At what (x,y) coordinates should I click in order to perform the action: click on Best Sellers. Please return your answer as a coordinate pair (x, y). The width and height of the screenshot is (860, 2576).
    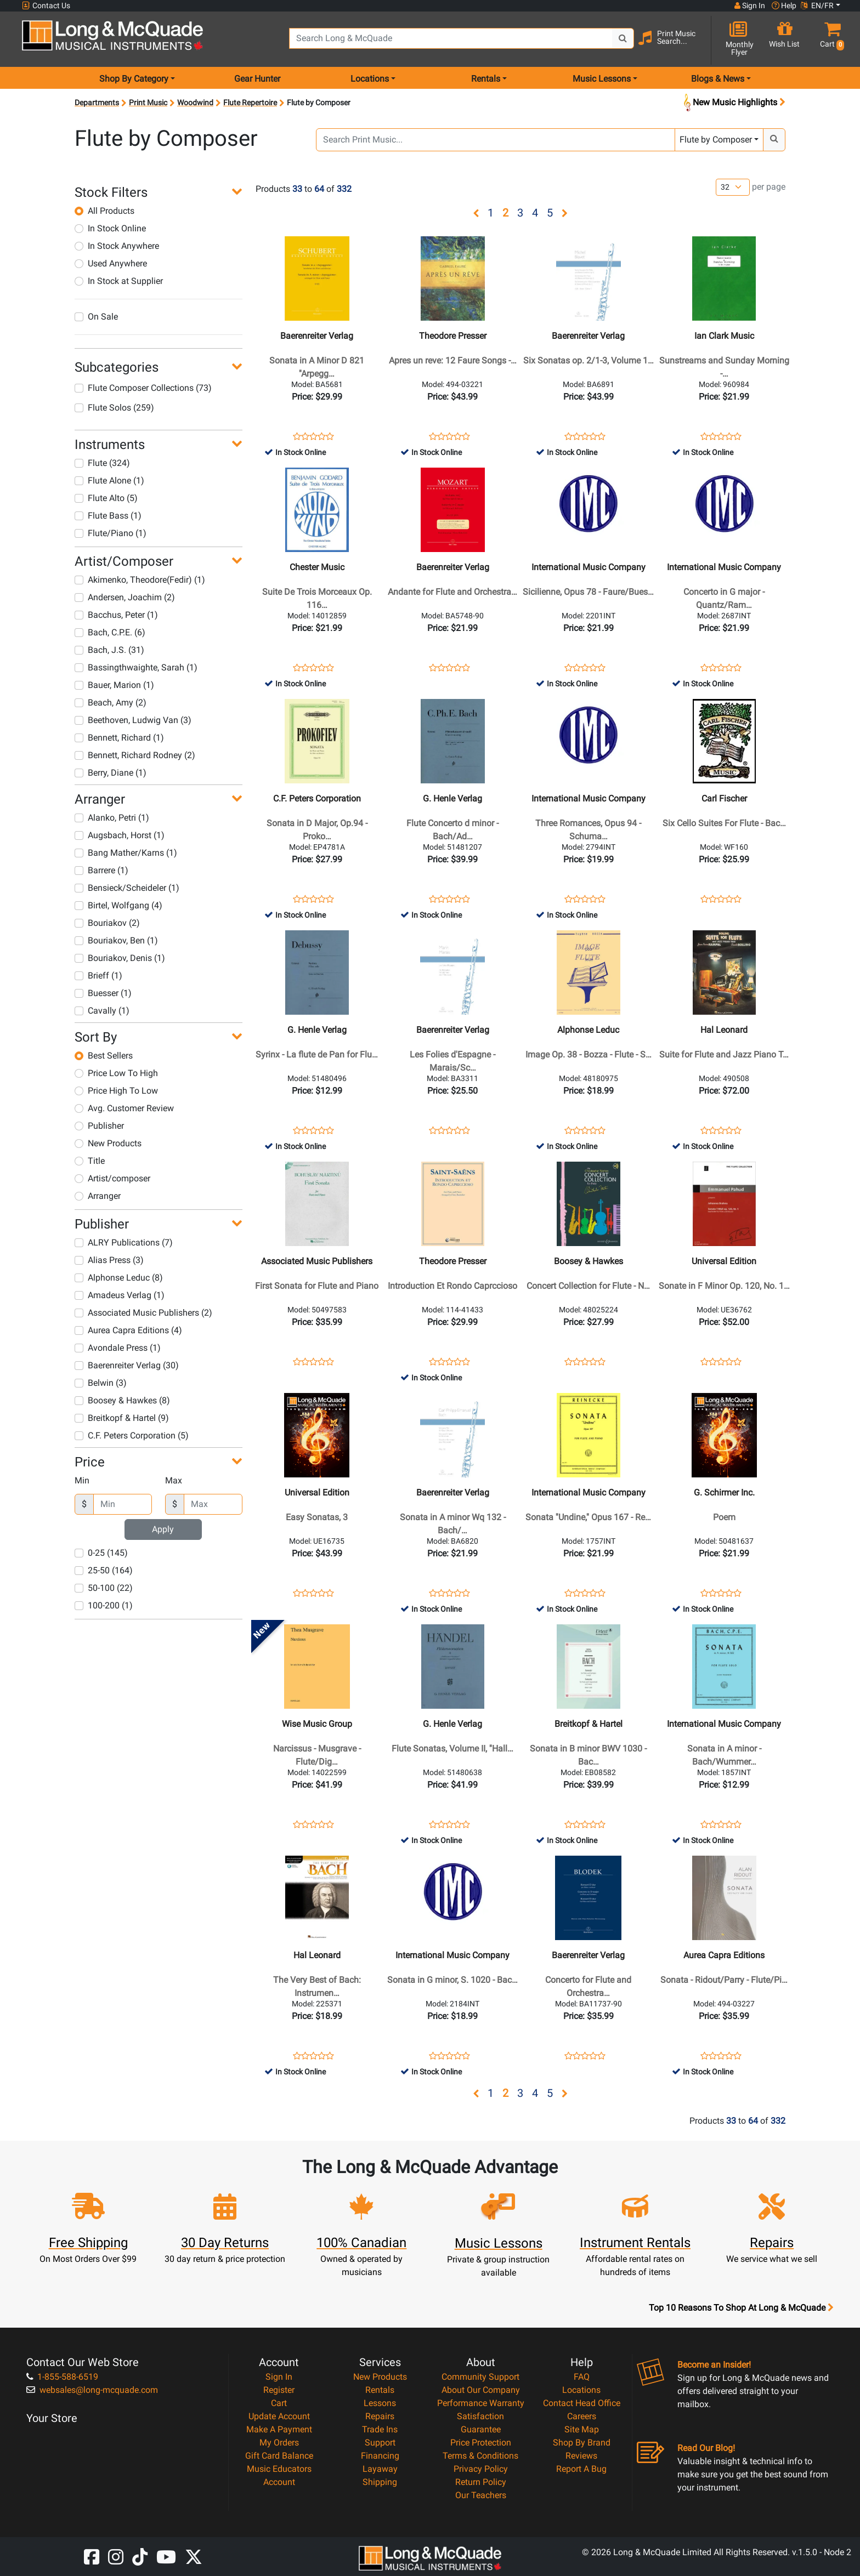
    Looking at the image, I should click on (104, 1055).